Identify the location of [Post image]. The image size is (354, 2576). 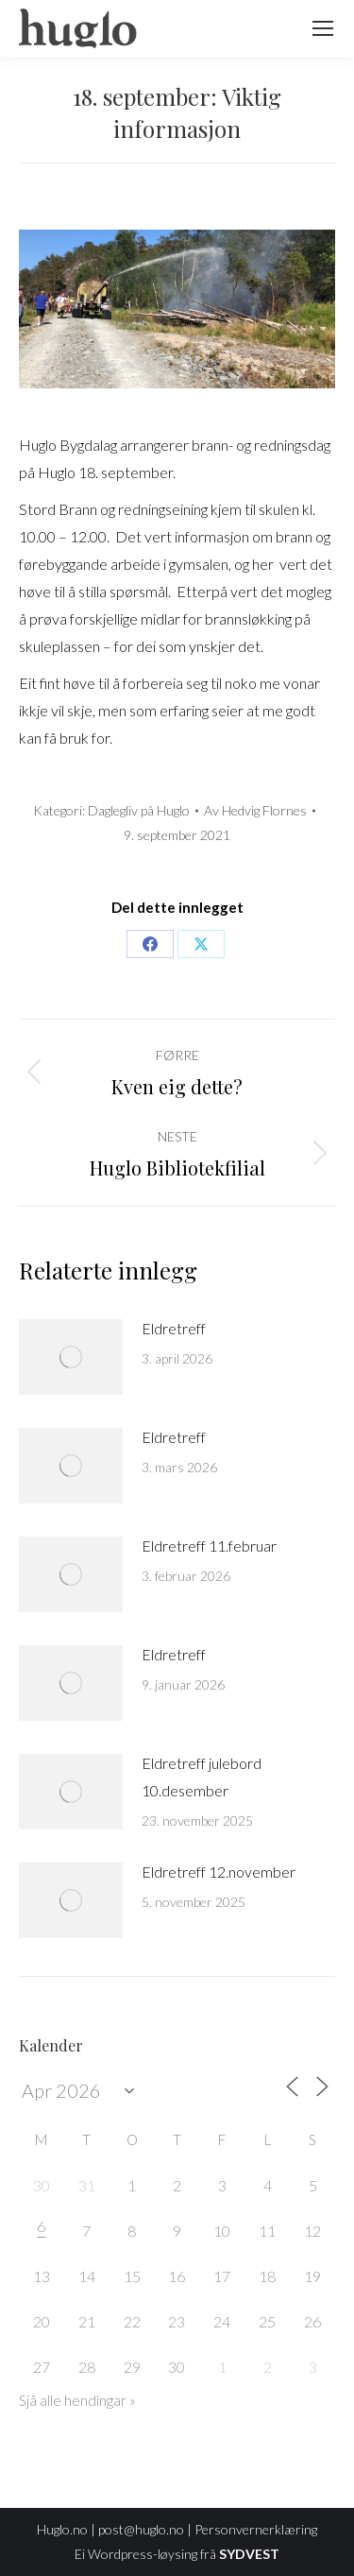
(71, 1357).